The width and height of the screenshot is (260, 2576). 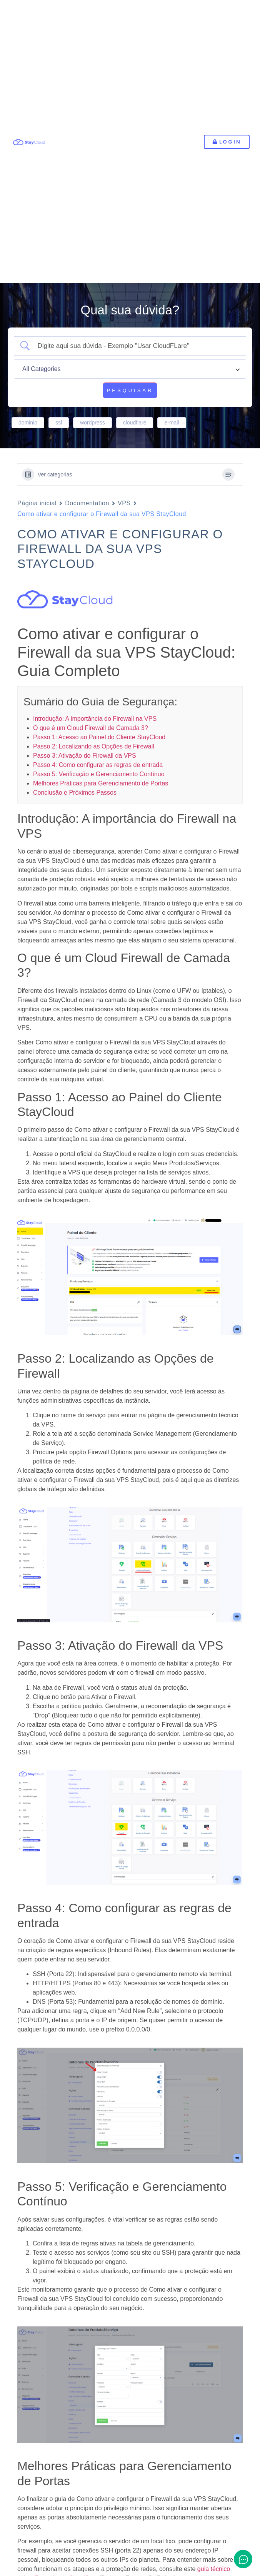 What do you see at coordinates (137, 346) in the screenshot?
I see `[Campo de pesquisa]` at bounding box center [137, 346].